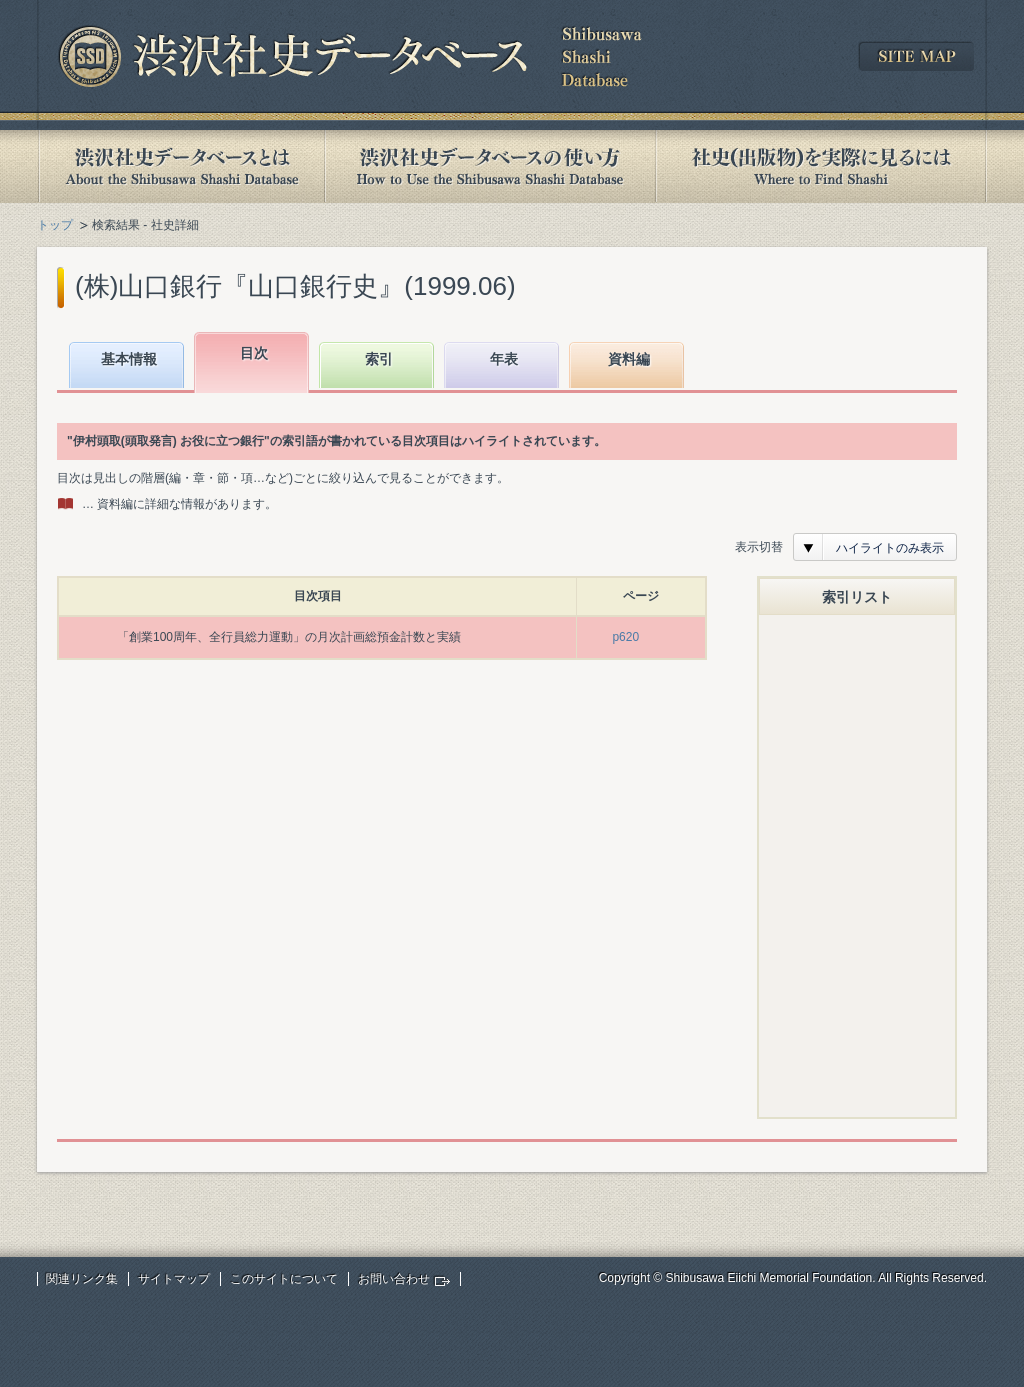 The image size is (1024, 1387). I want to click on このサイトについて, so click(284, 1279).